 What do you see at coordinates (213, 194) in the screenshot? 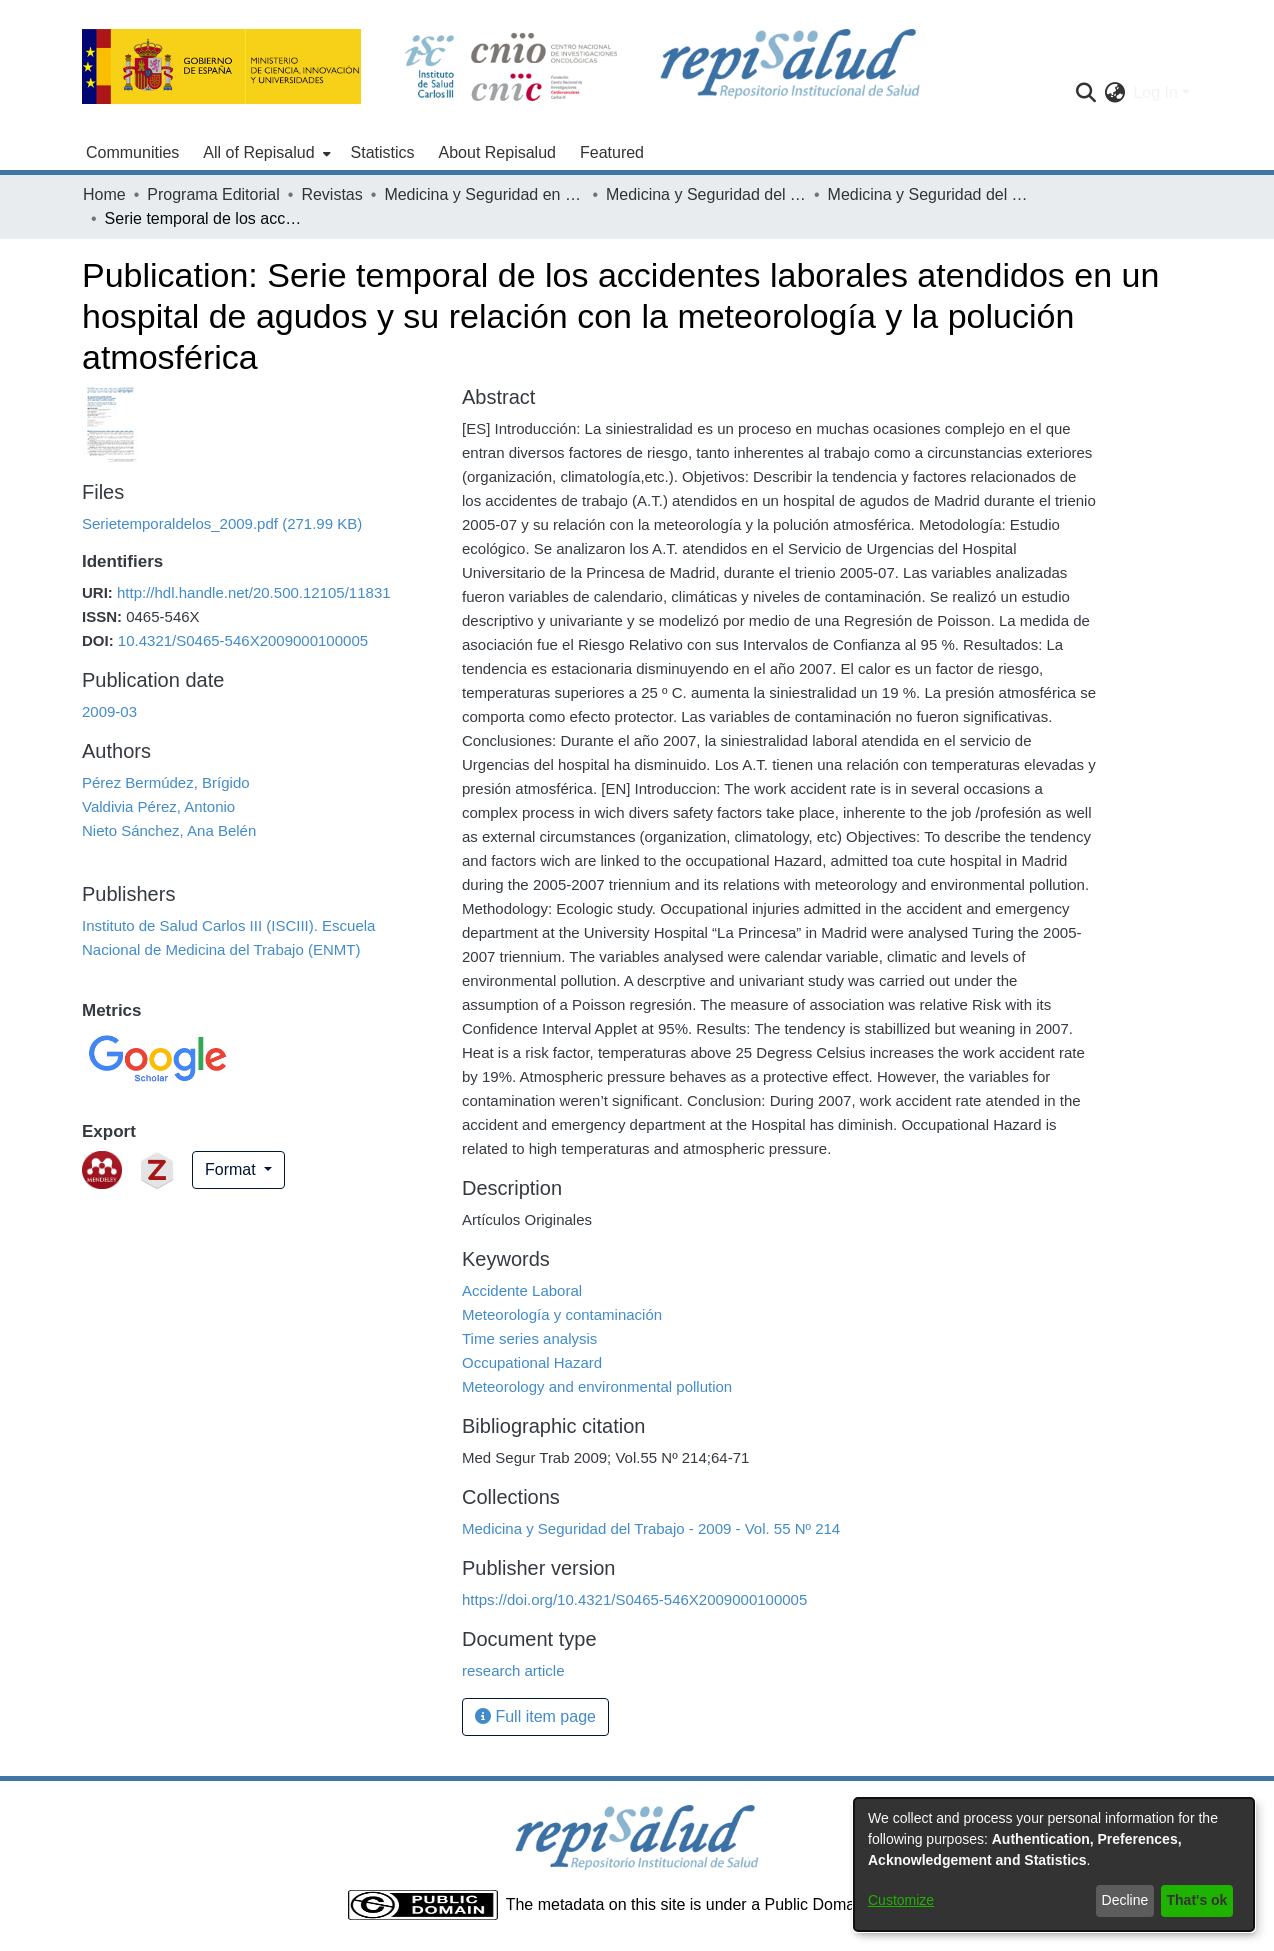
I see `Programa Editorial` at bounding box center [213, 194].